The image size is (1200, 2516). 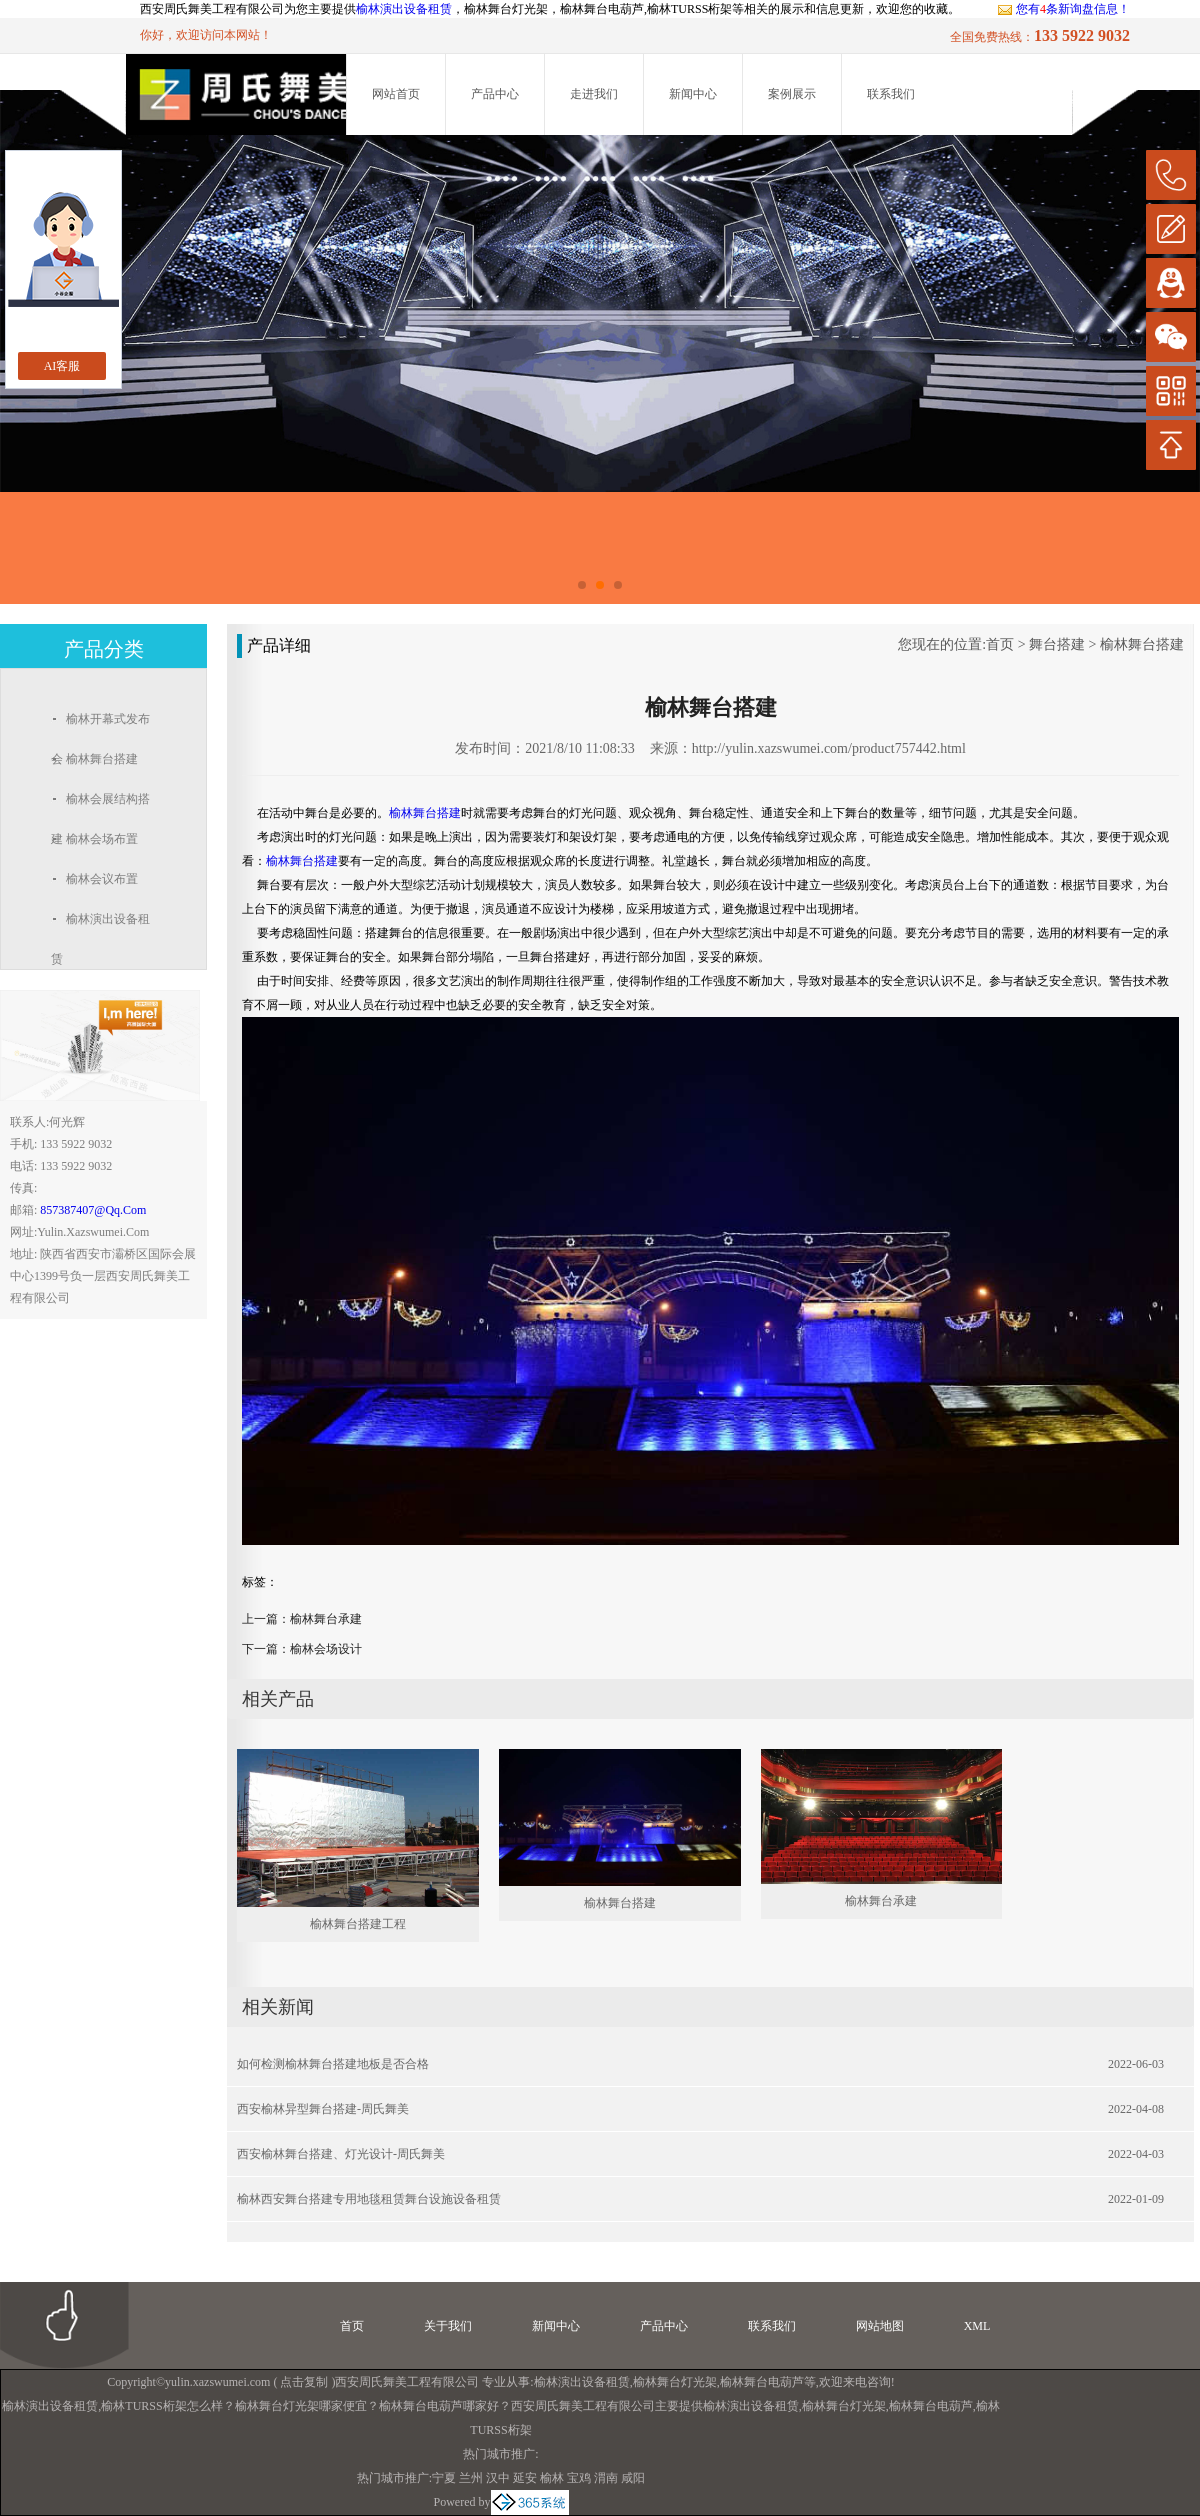 What do you see at coordinates (1057, 644) in the screenshot?
I see `舞台搭建` at bounding box center [1057, 644].